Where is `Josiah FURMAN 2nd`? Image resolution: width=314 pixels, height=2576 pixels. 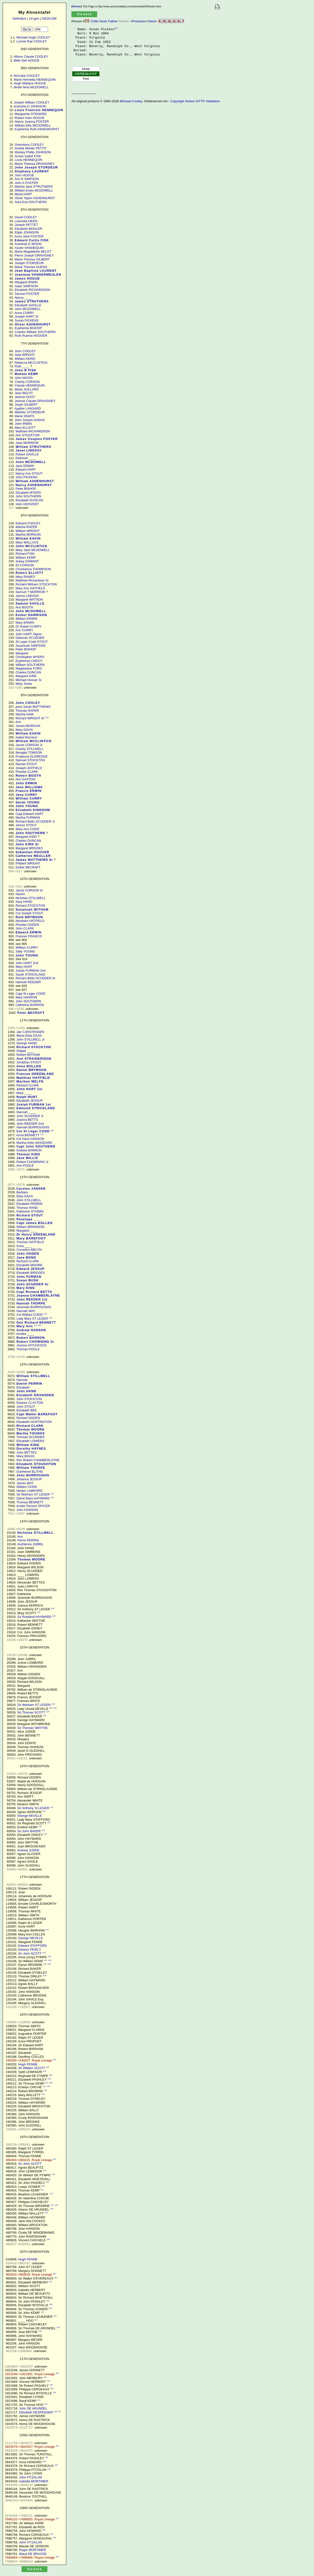
Josiah FURMAN 2nd is located at coordinates (30, 970).